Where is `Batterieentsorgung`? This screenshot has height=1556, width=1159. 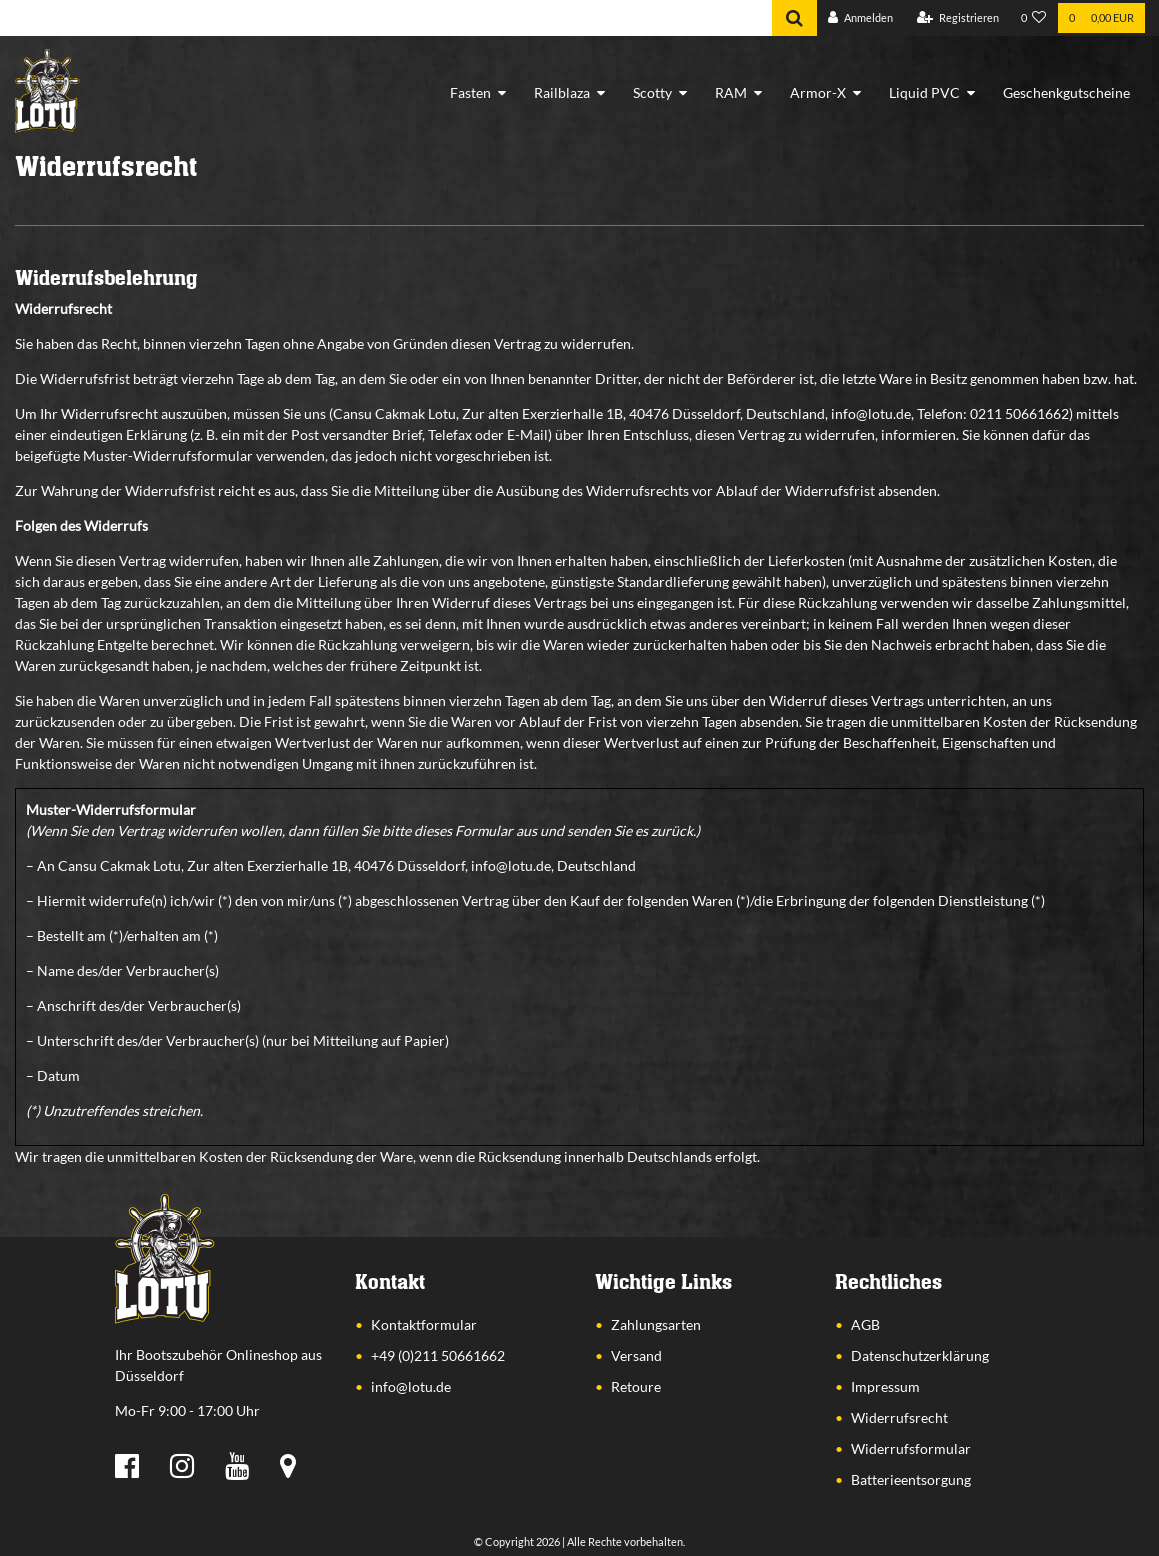 Batterieentsorgung is located at coordinates (911, 1479).